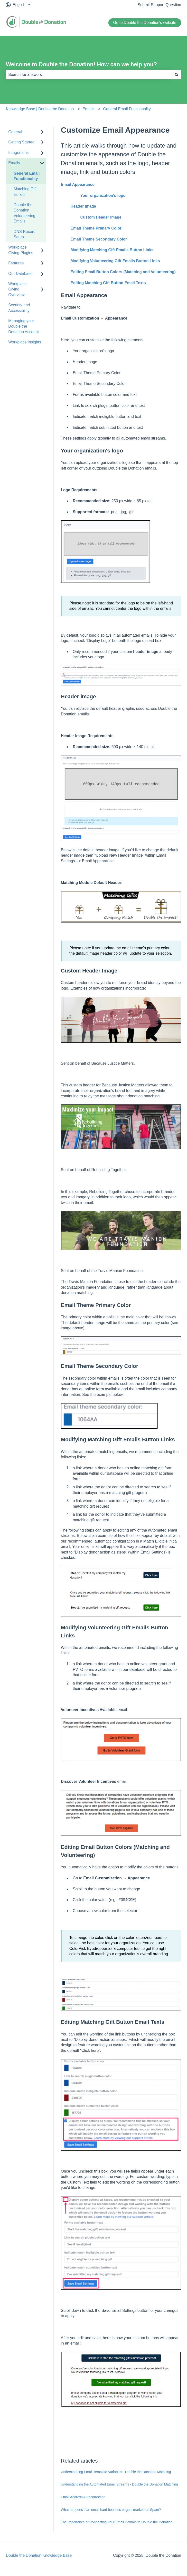 The image size is (187, 2576). I want to click on General [menuitem], so click(15, 132).